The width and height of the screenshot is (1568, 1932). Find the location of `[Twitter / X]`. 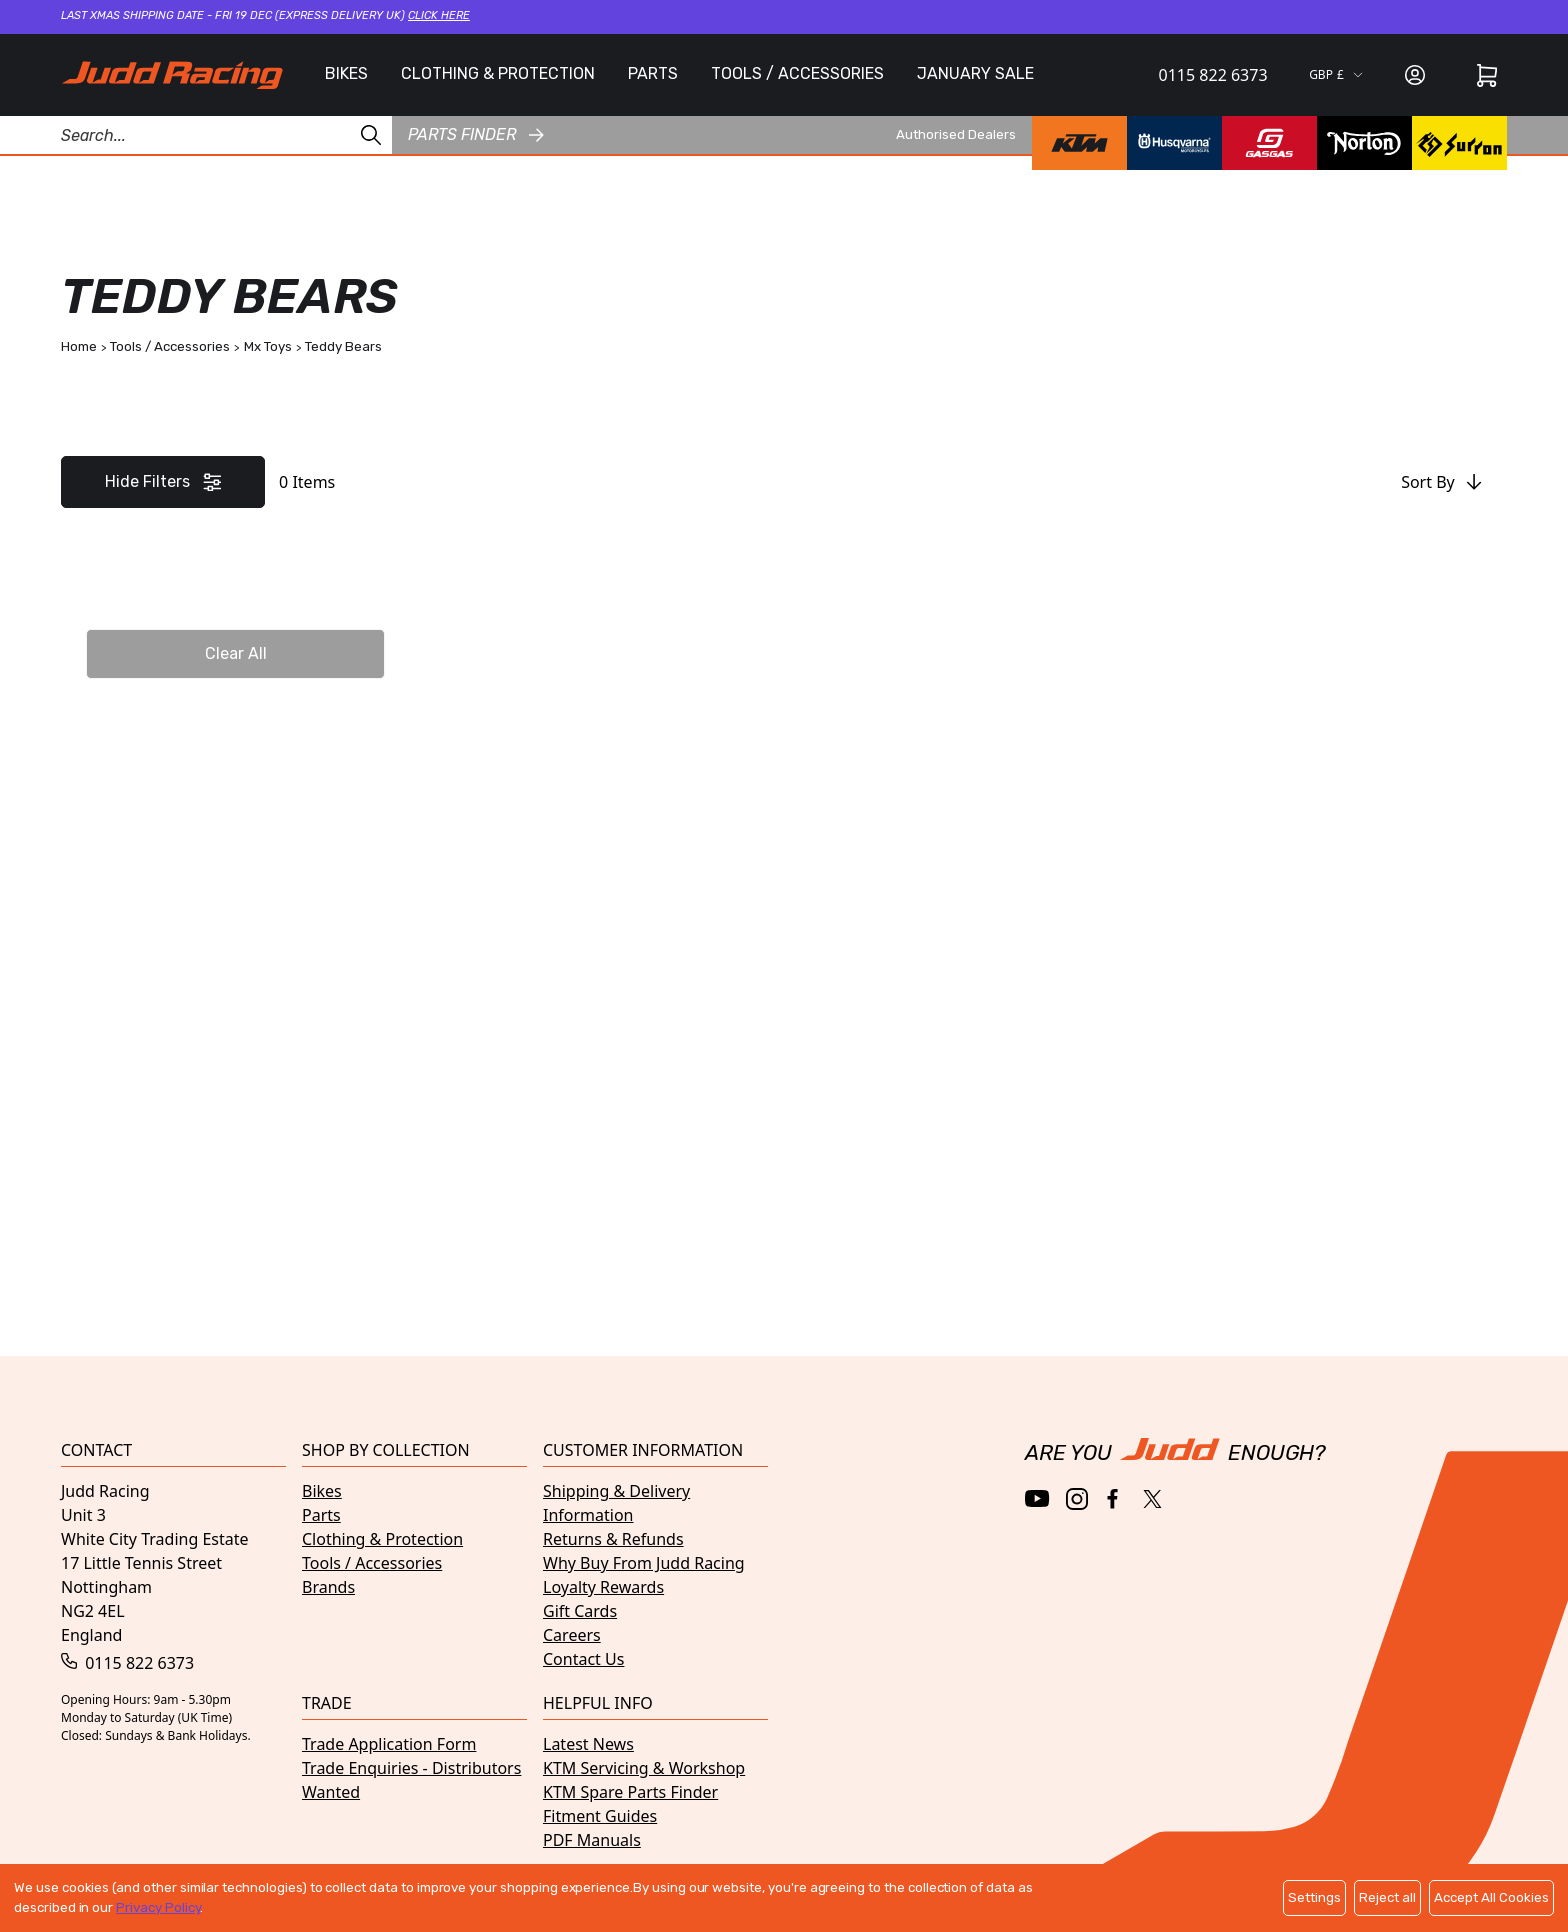

[Twitter / X] is located at coordinates (1152, 1499).